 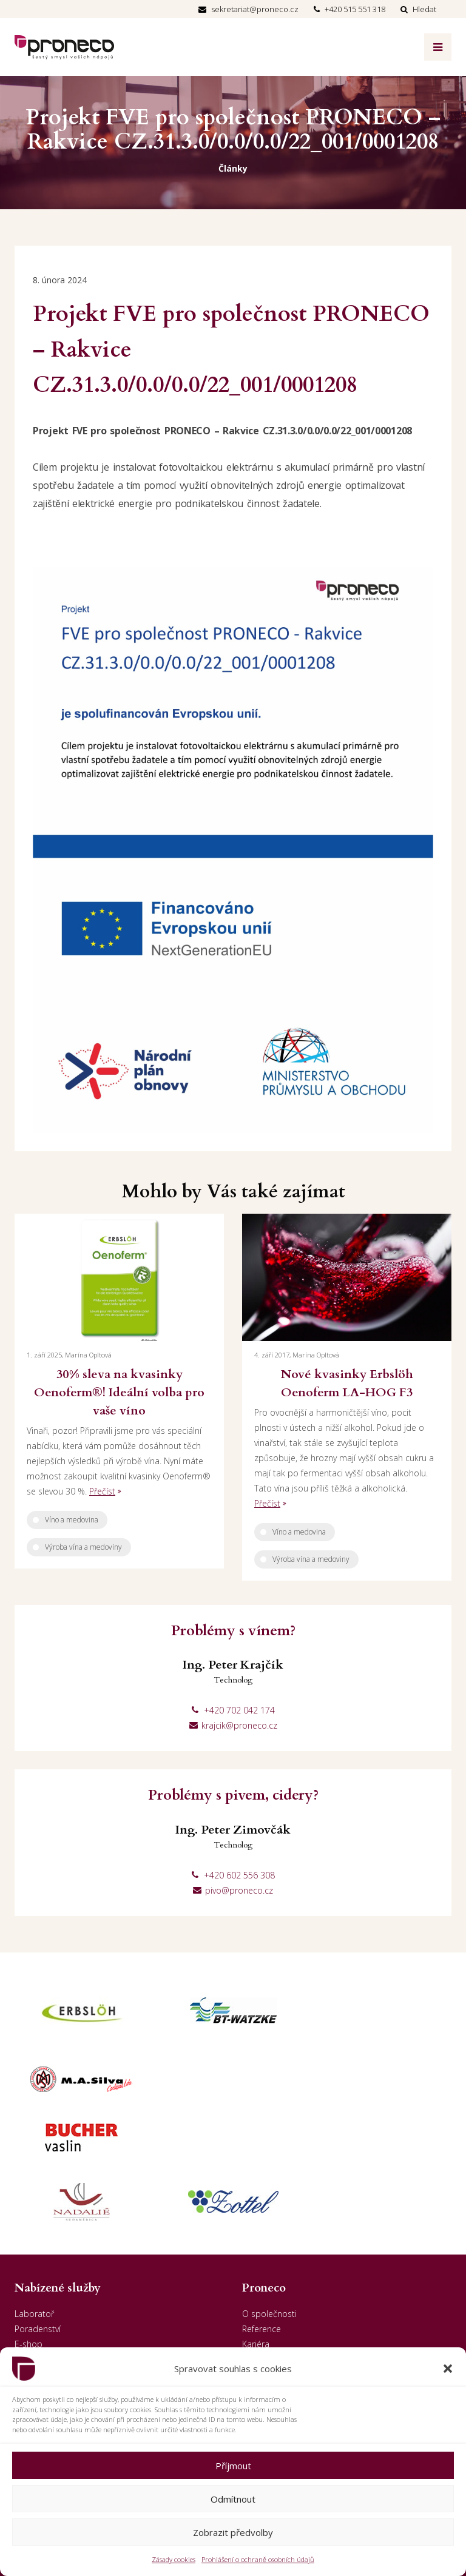 What do you see at coordinates (279, 2273) in the screenshot?
I see `GDPR - Odběratelé` at bounding box center [279, 2273].